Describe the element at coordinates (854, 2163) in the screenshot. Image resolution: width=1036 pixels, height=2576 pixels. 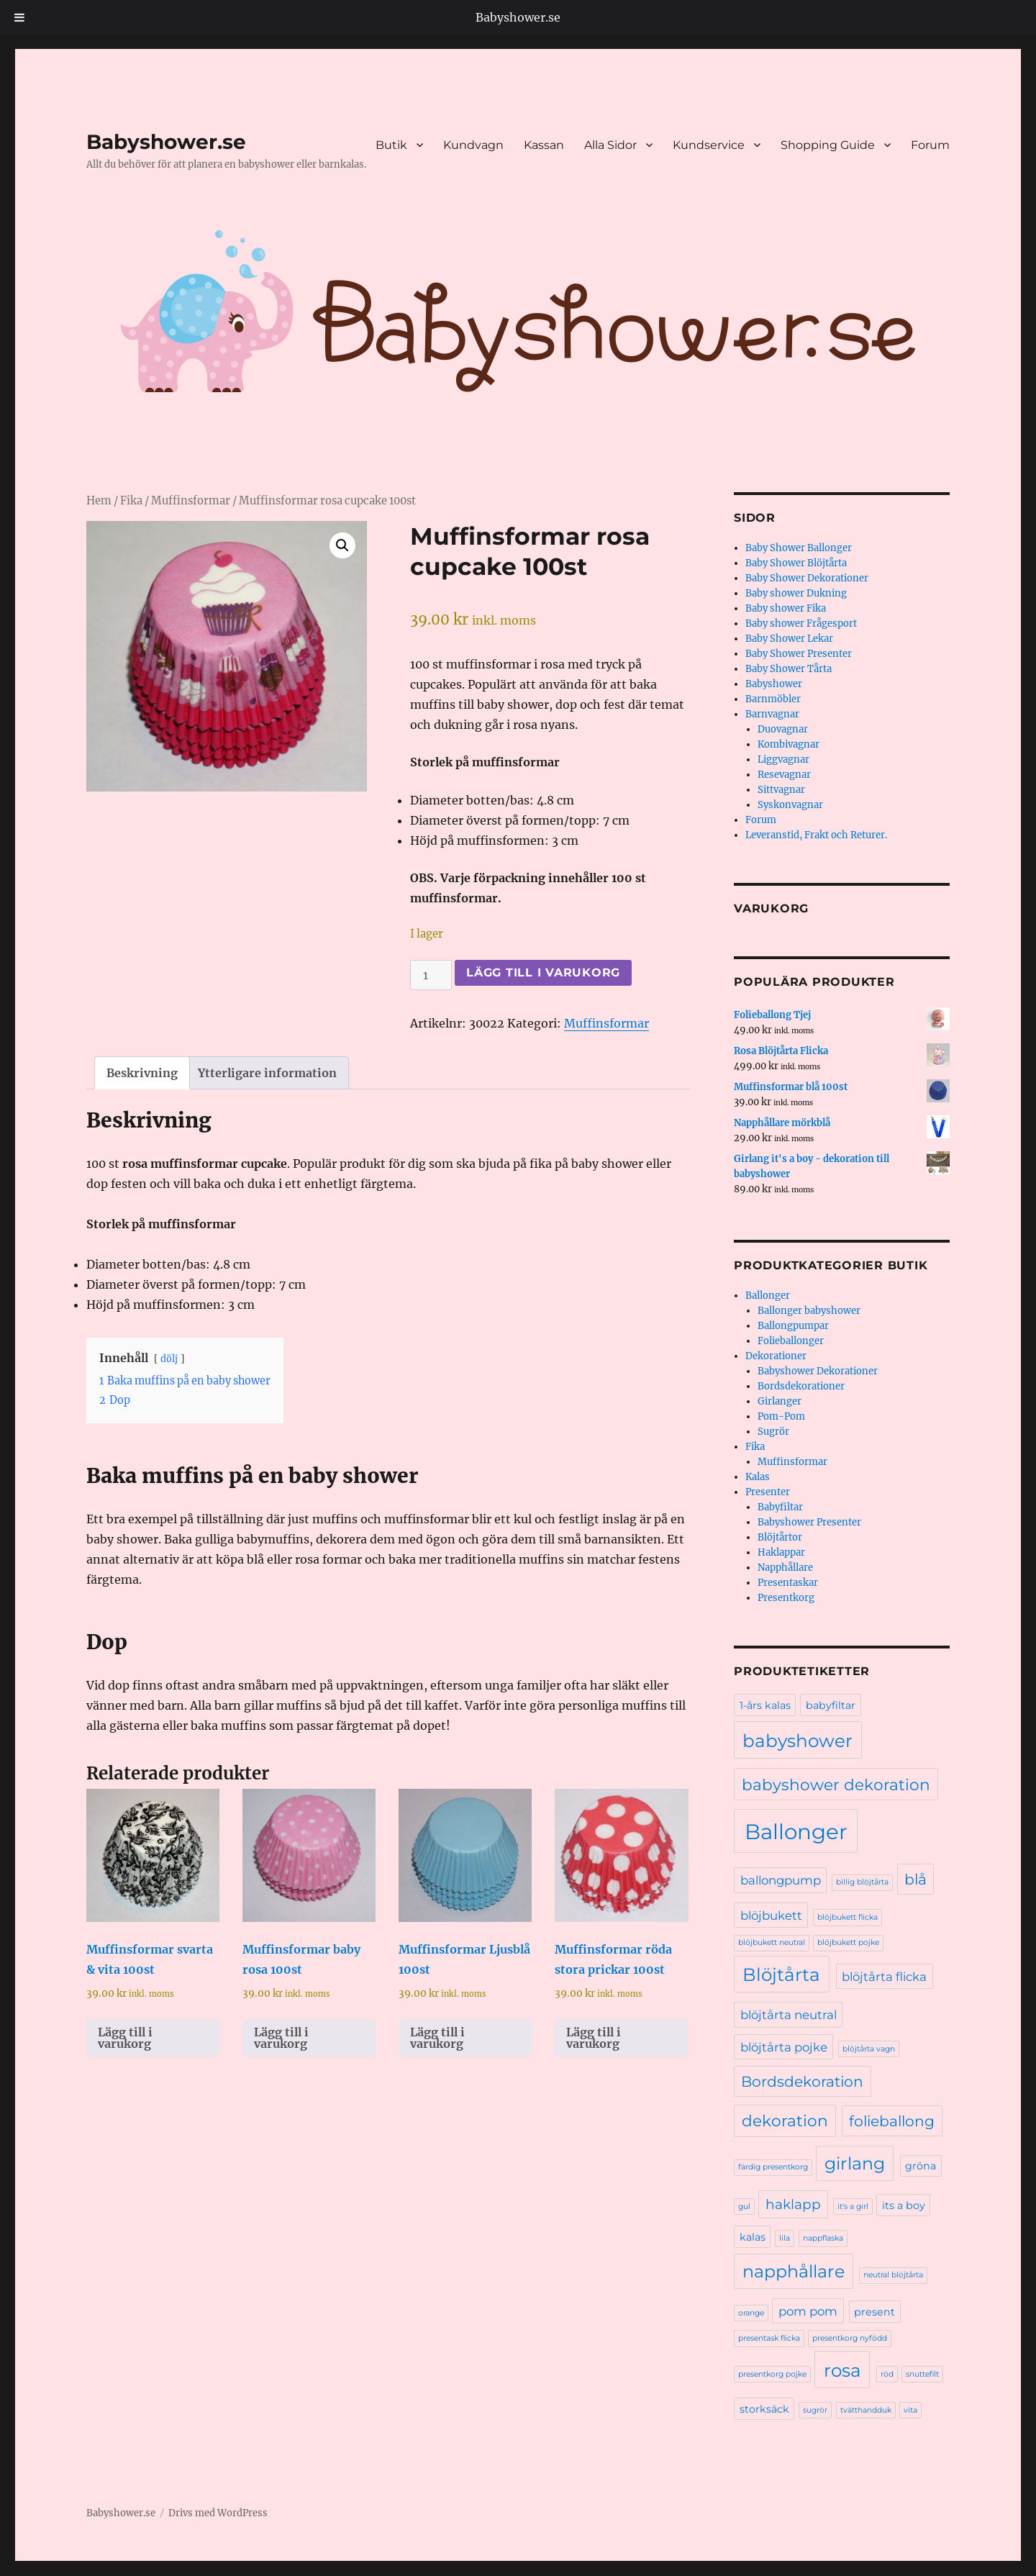
I see `girlang [girlang (8 produkter)]` at that location.